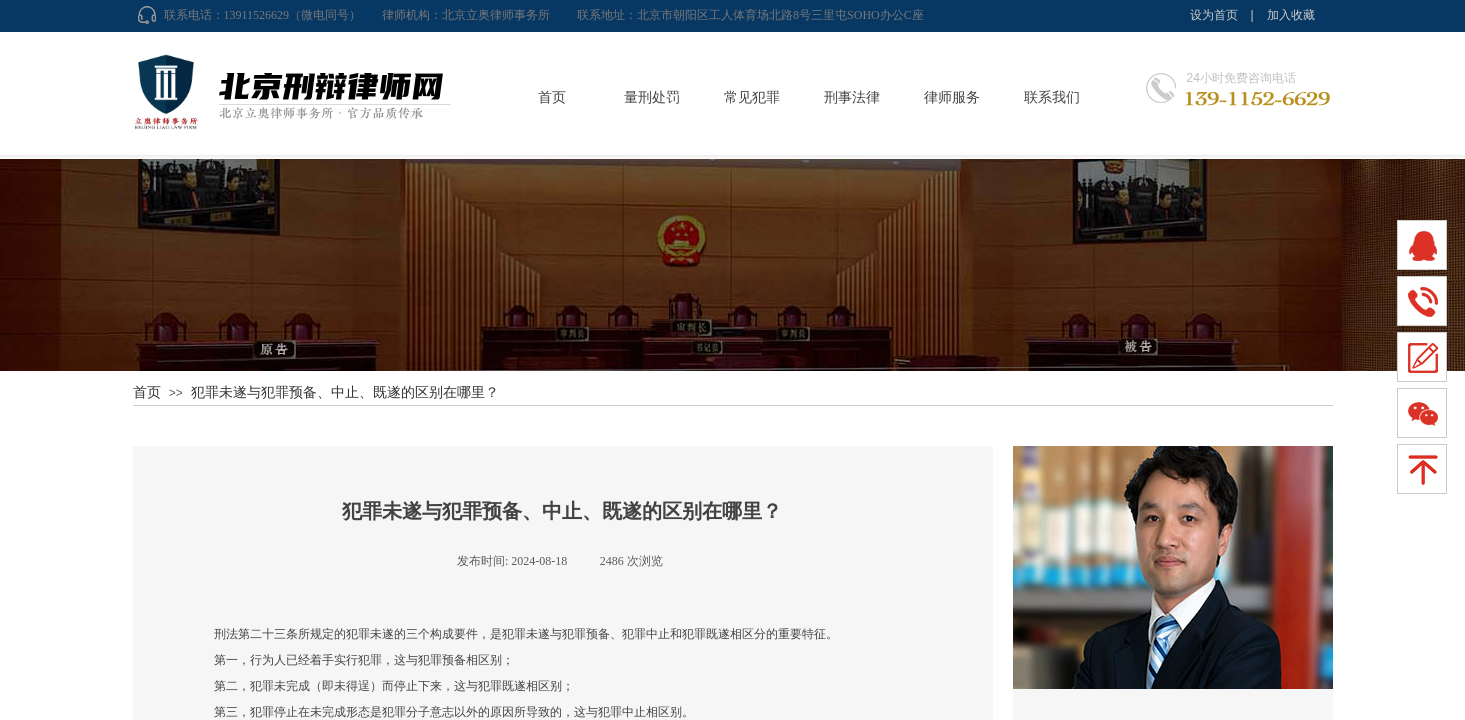  What do you see at coordinates (1291, 15) in the screenshot?
I see `加入收藏` at bounding box center [1291, 15].